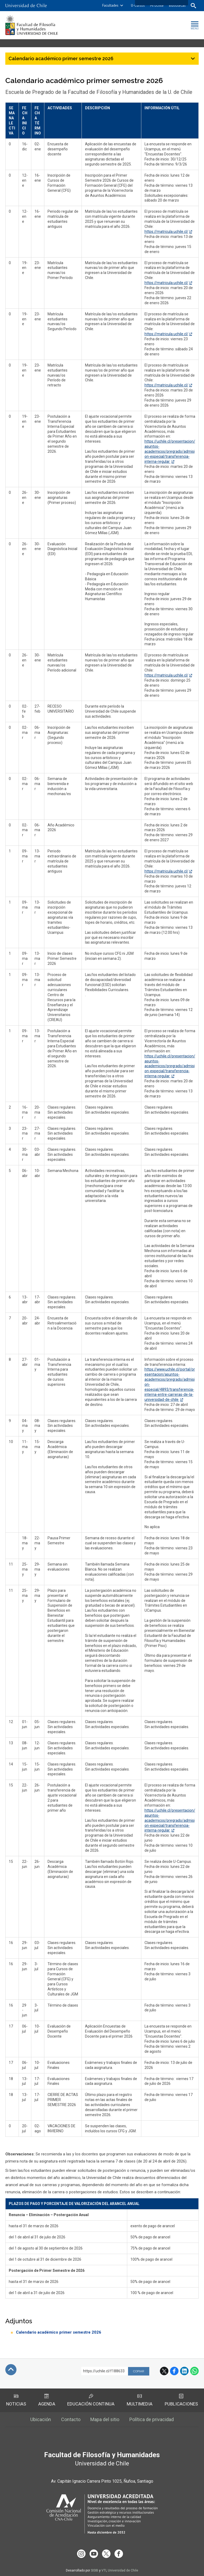  What do you see at coordinates (94, 2569) in the screenshot?
I see `SISIB` at bounding box center [94, 2569].